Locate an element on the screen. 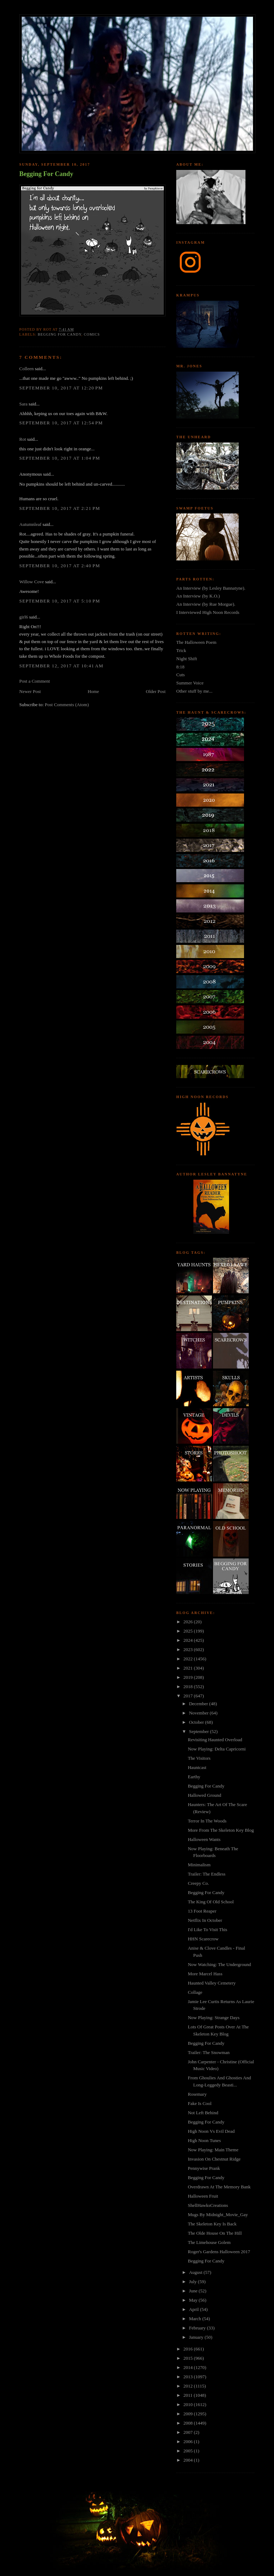 Image resolution: width=274 pixels, height=2576 pixels. December is located at coordinates (199, 1703).